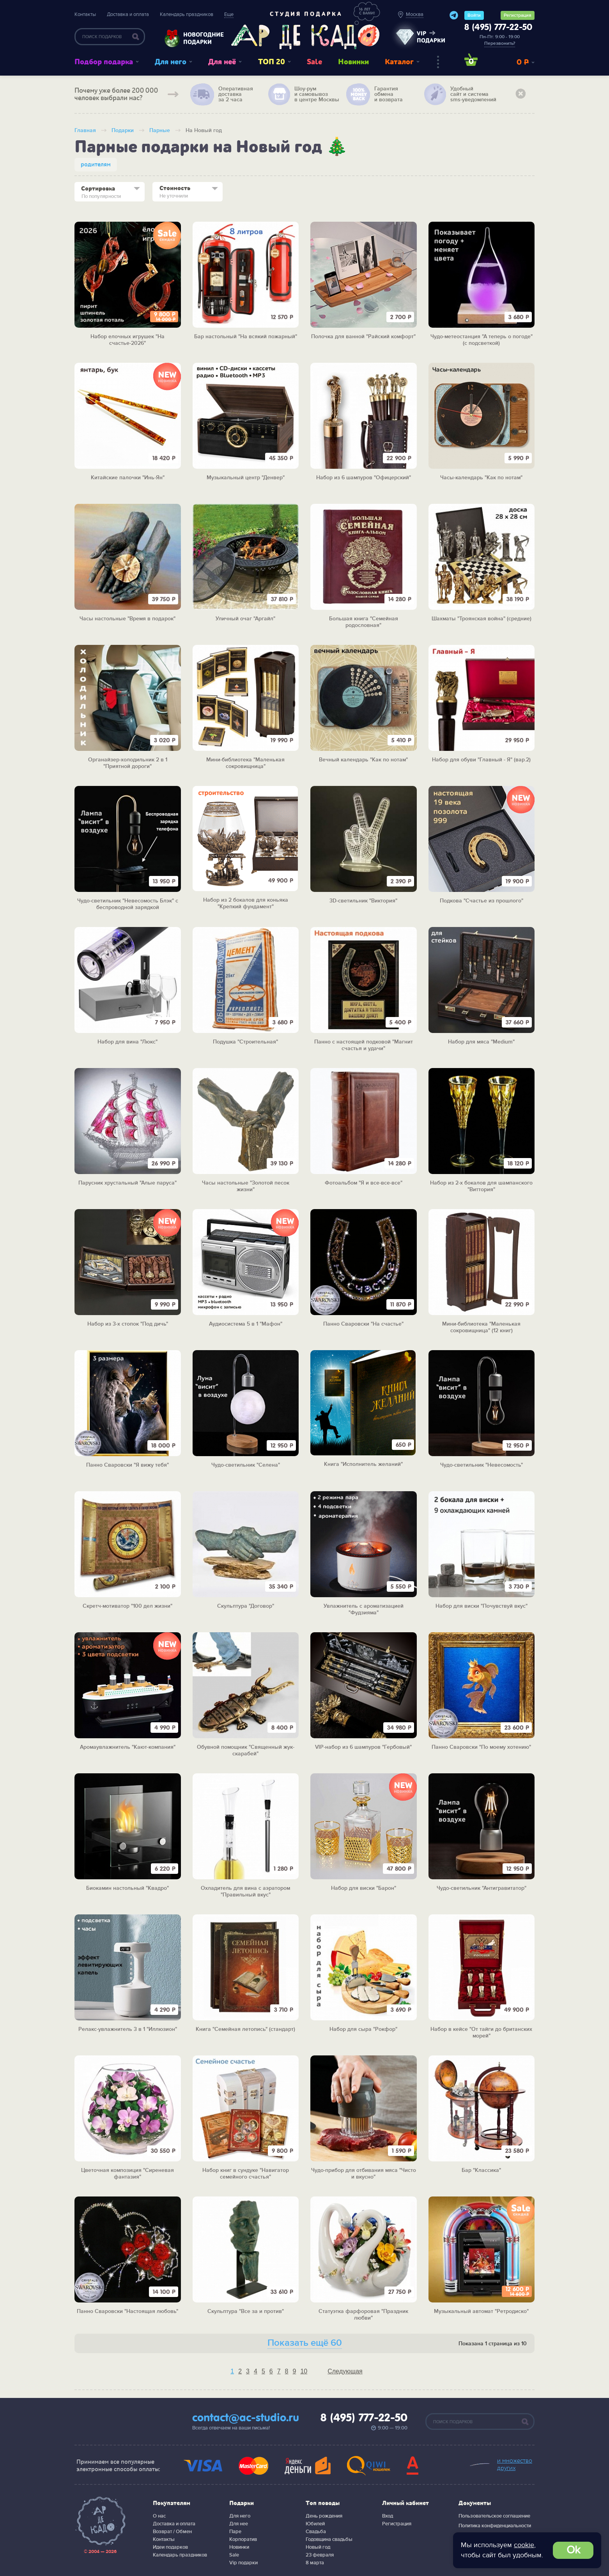  I want to click on Мини-библиотека "Маленькая сокровищница" (12 книг), so click(481, 1327).